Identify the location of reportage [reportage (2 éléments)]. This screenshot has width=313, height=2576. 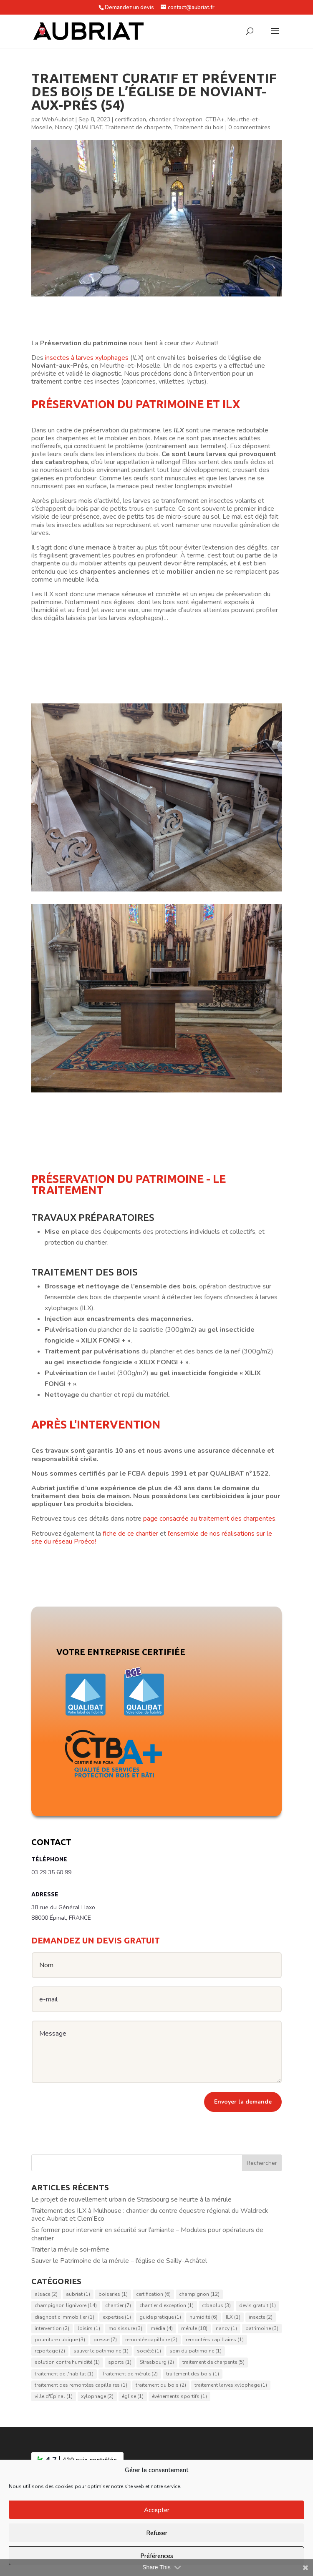
(50, 2351).